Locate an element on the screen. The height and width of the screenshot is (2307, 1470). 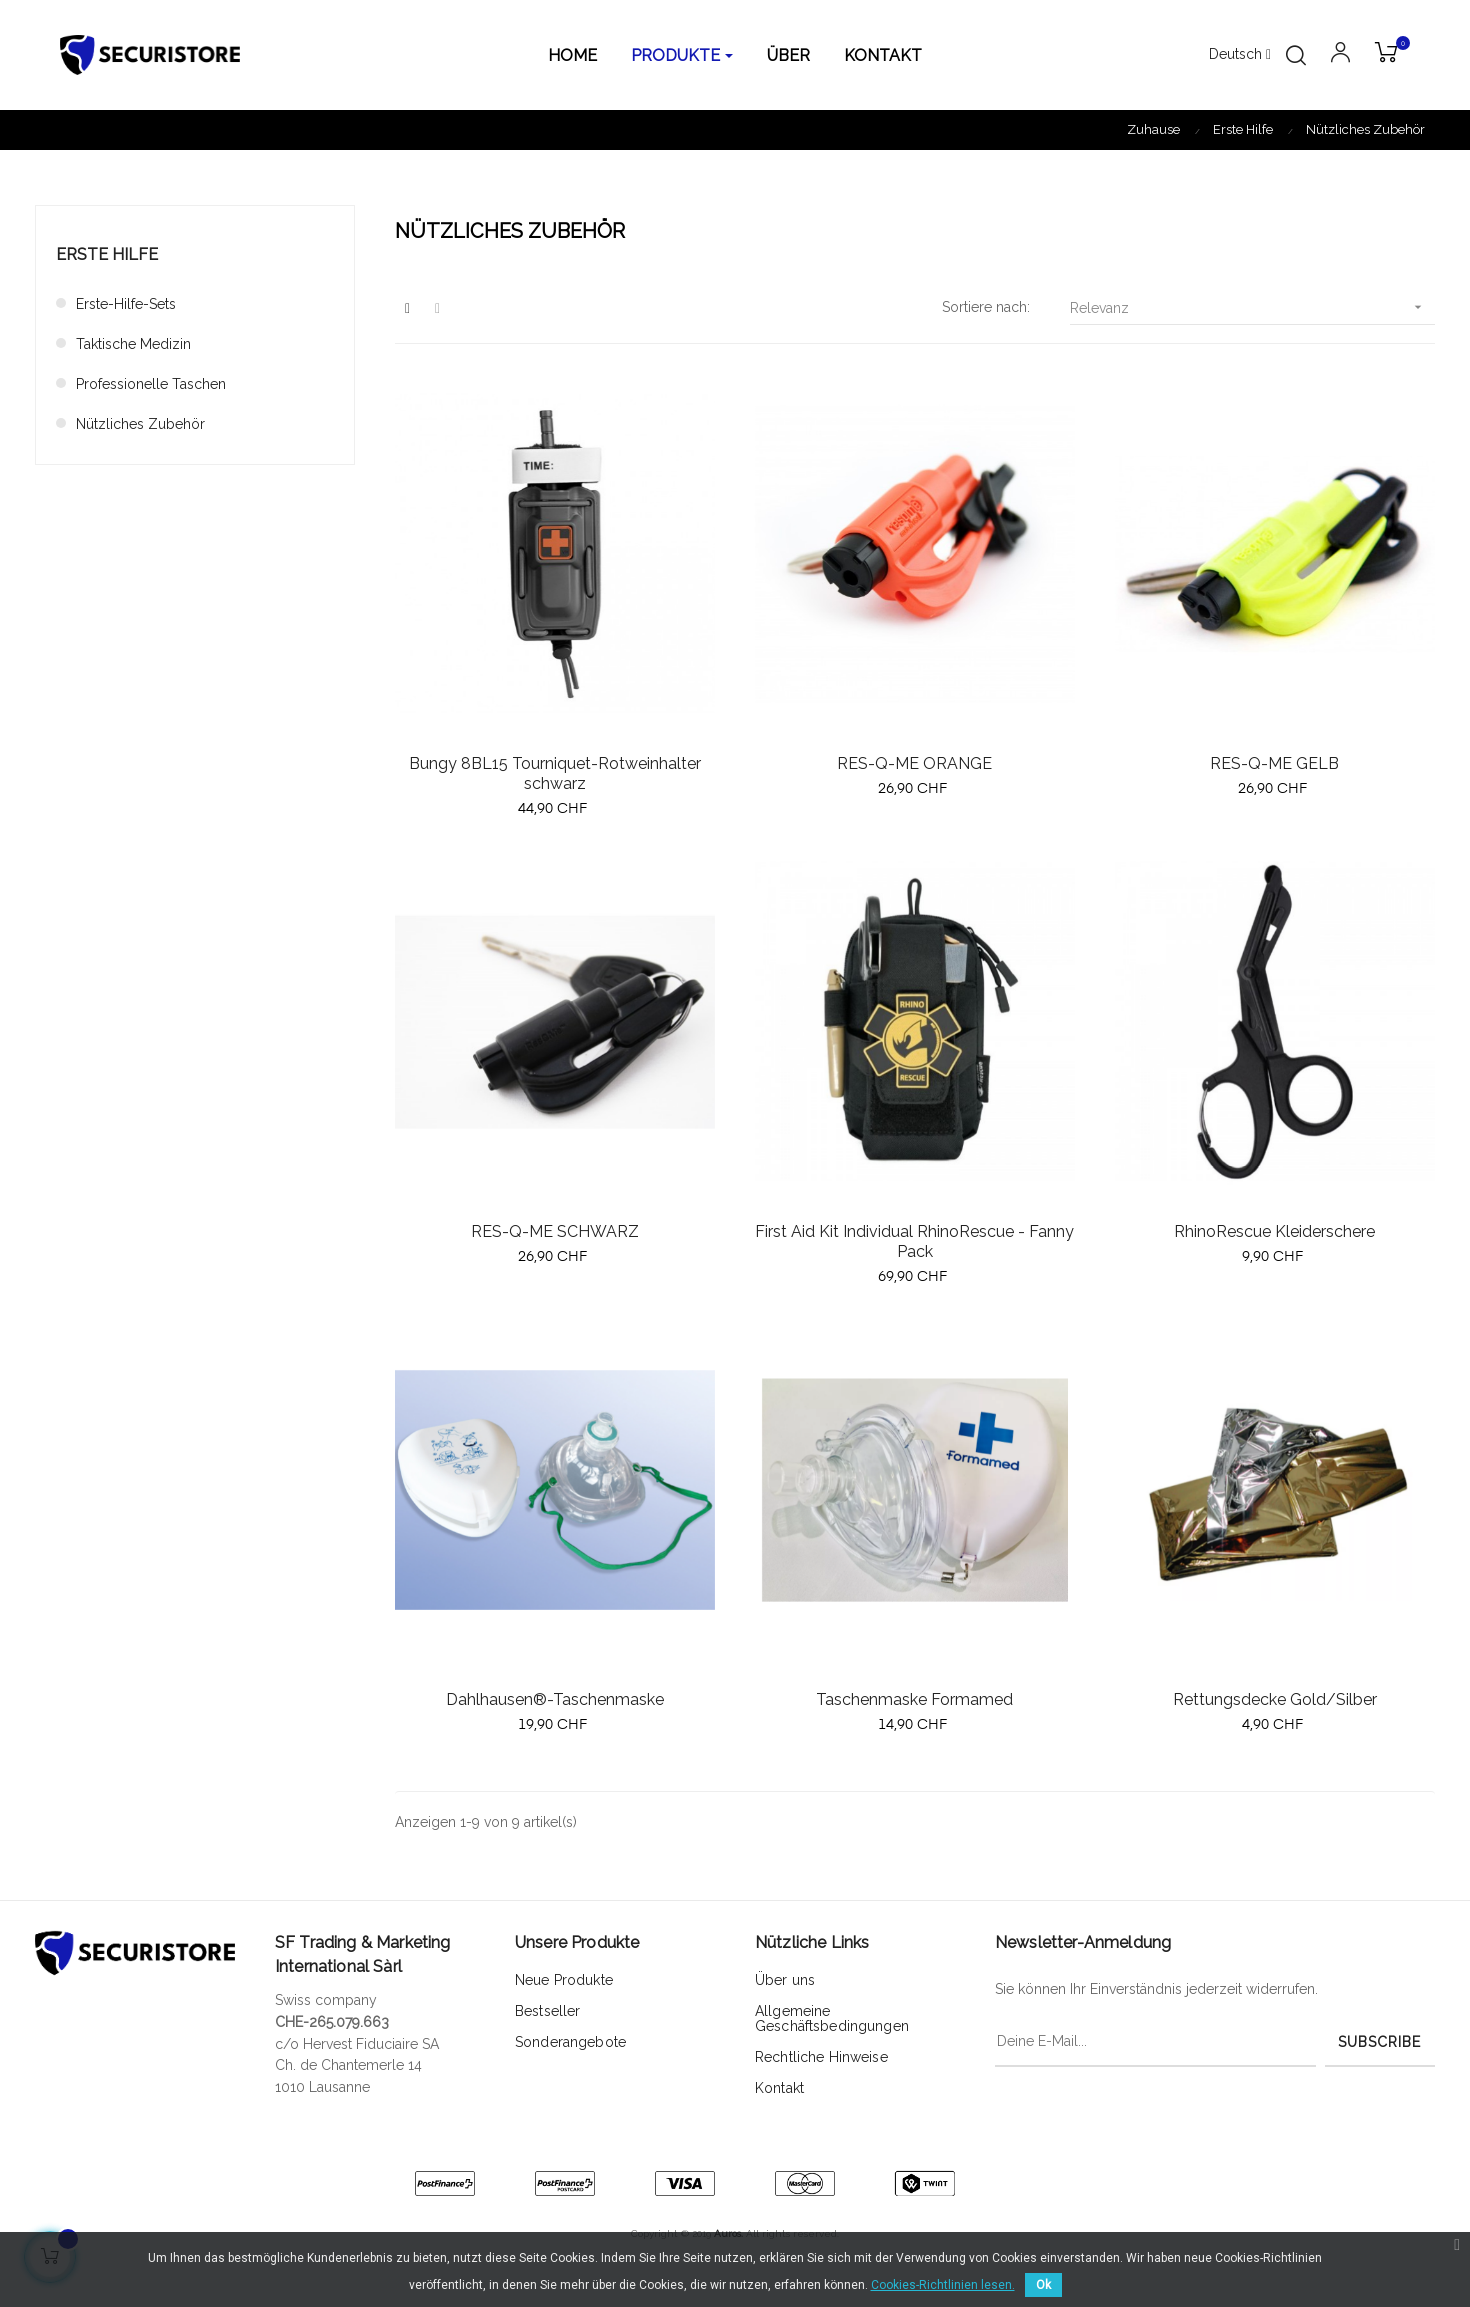
Ok is located at coordinates (1043, 2285).